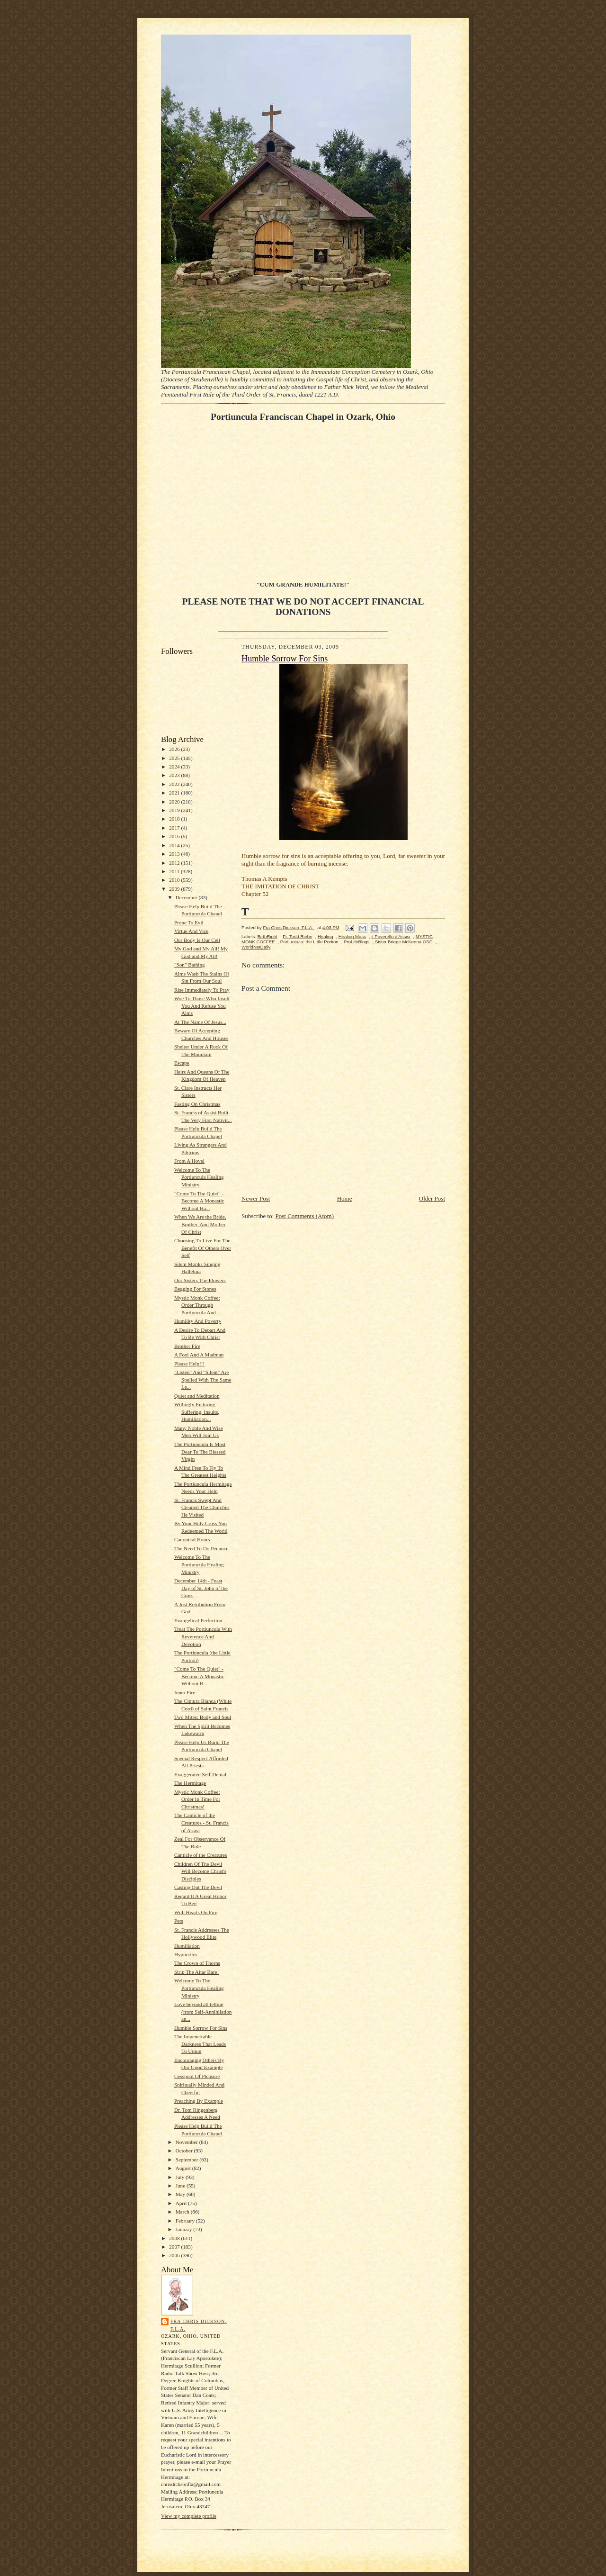 This screenshot has height=2576, width=606. Describe the element at coordinates (200, 1855) in the screenshot. I see `Canticle of the Creatures` at that location.